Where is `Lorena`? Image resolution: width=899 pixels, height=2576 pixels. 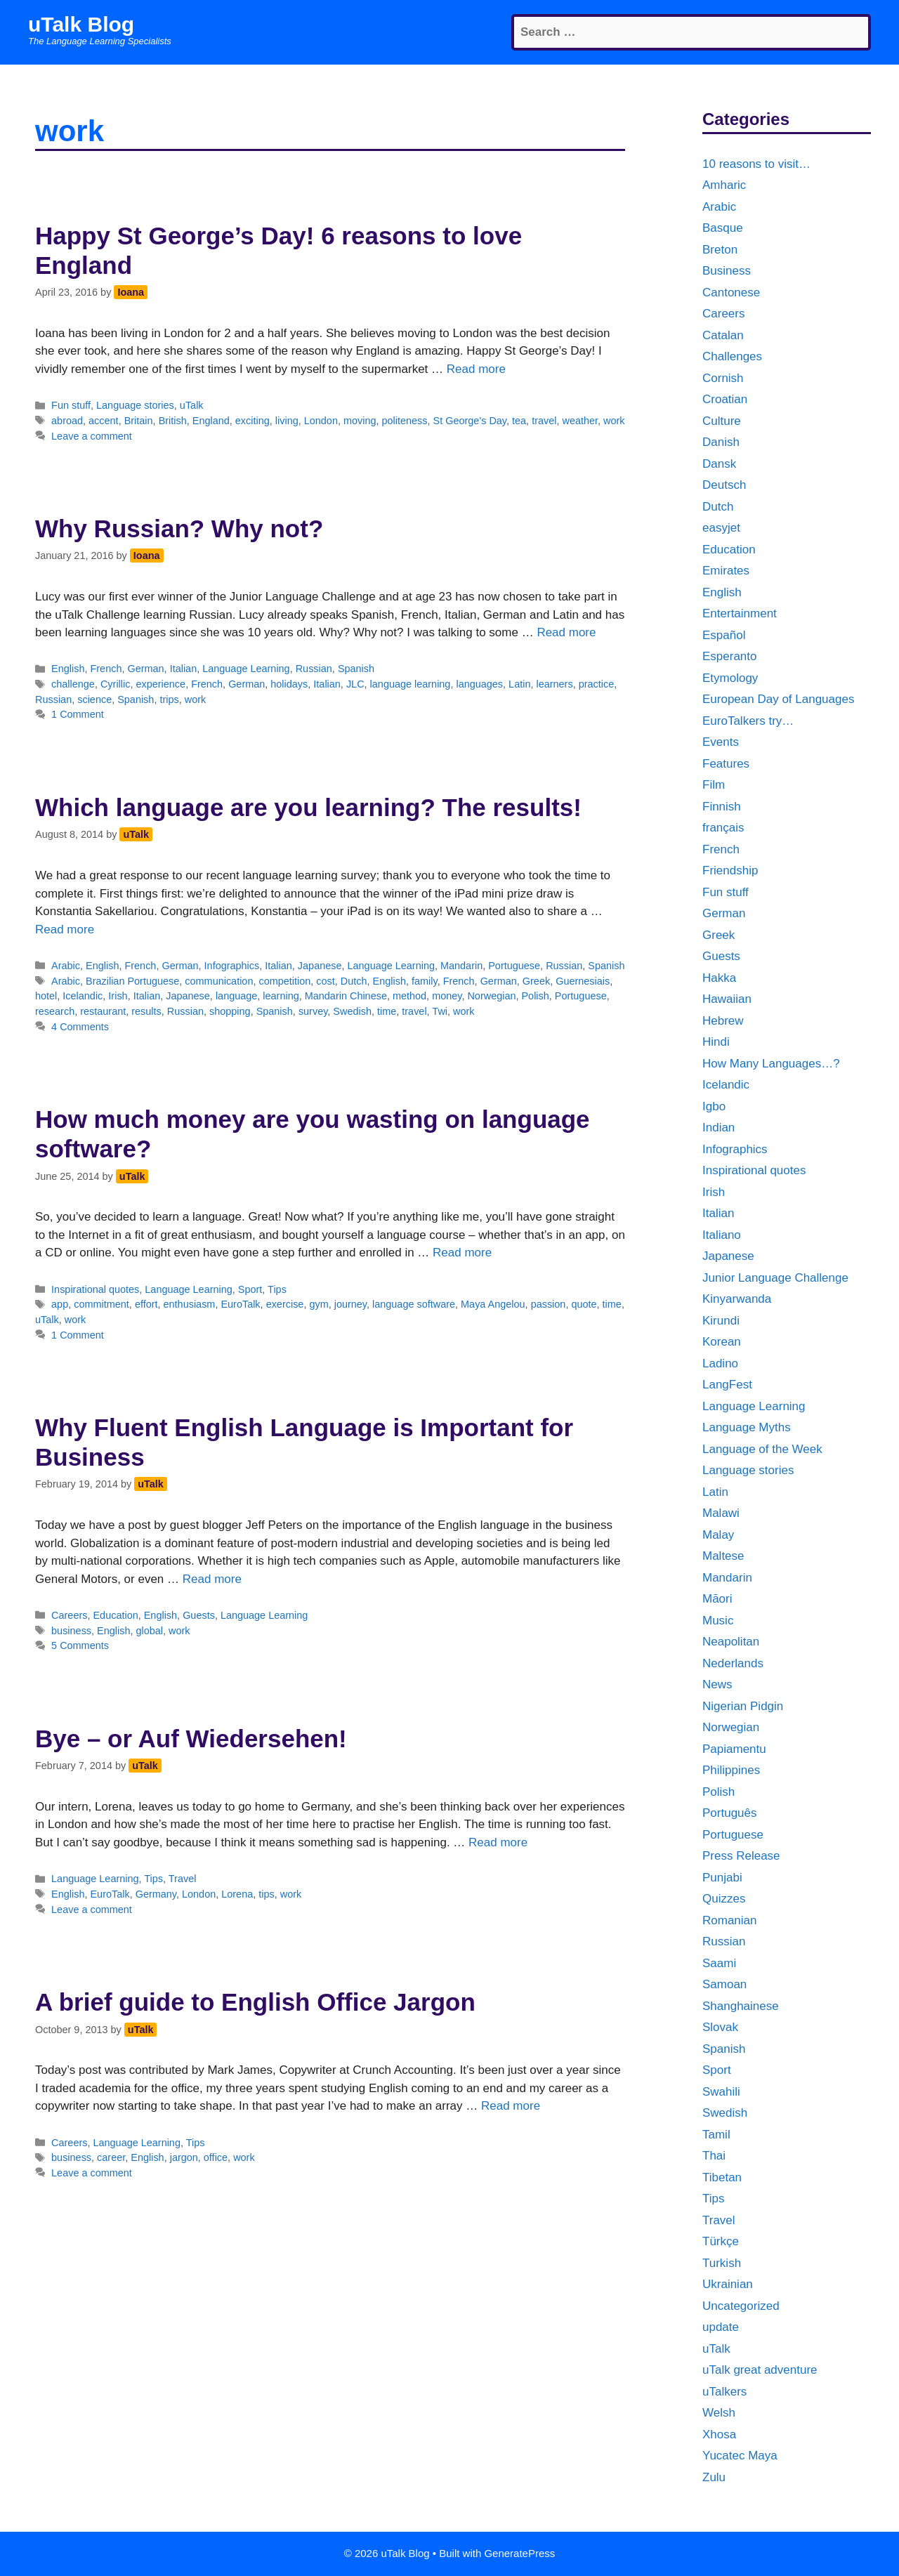
Lorena is located at coordinates (237, 1894).